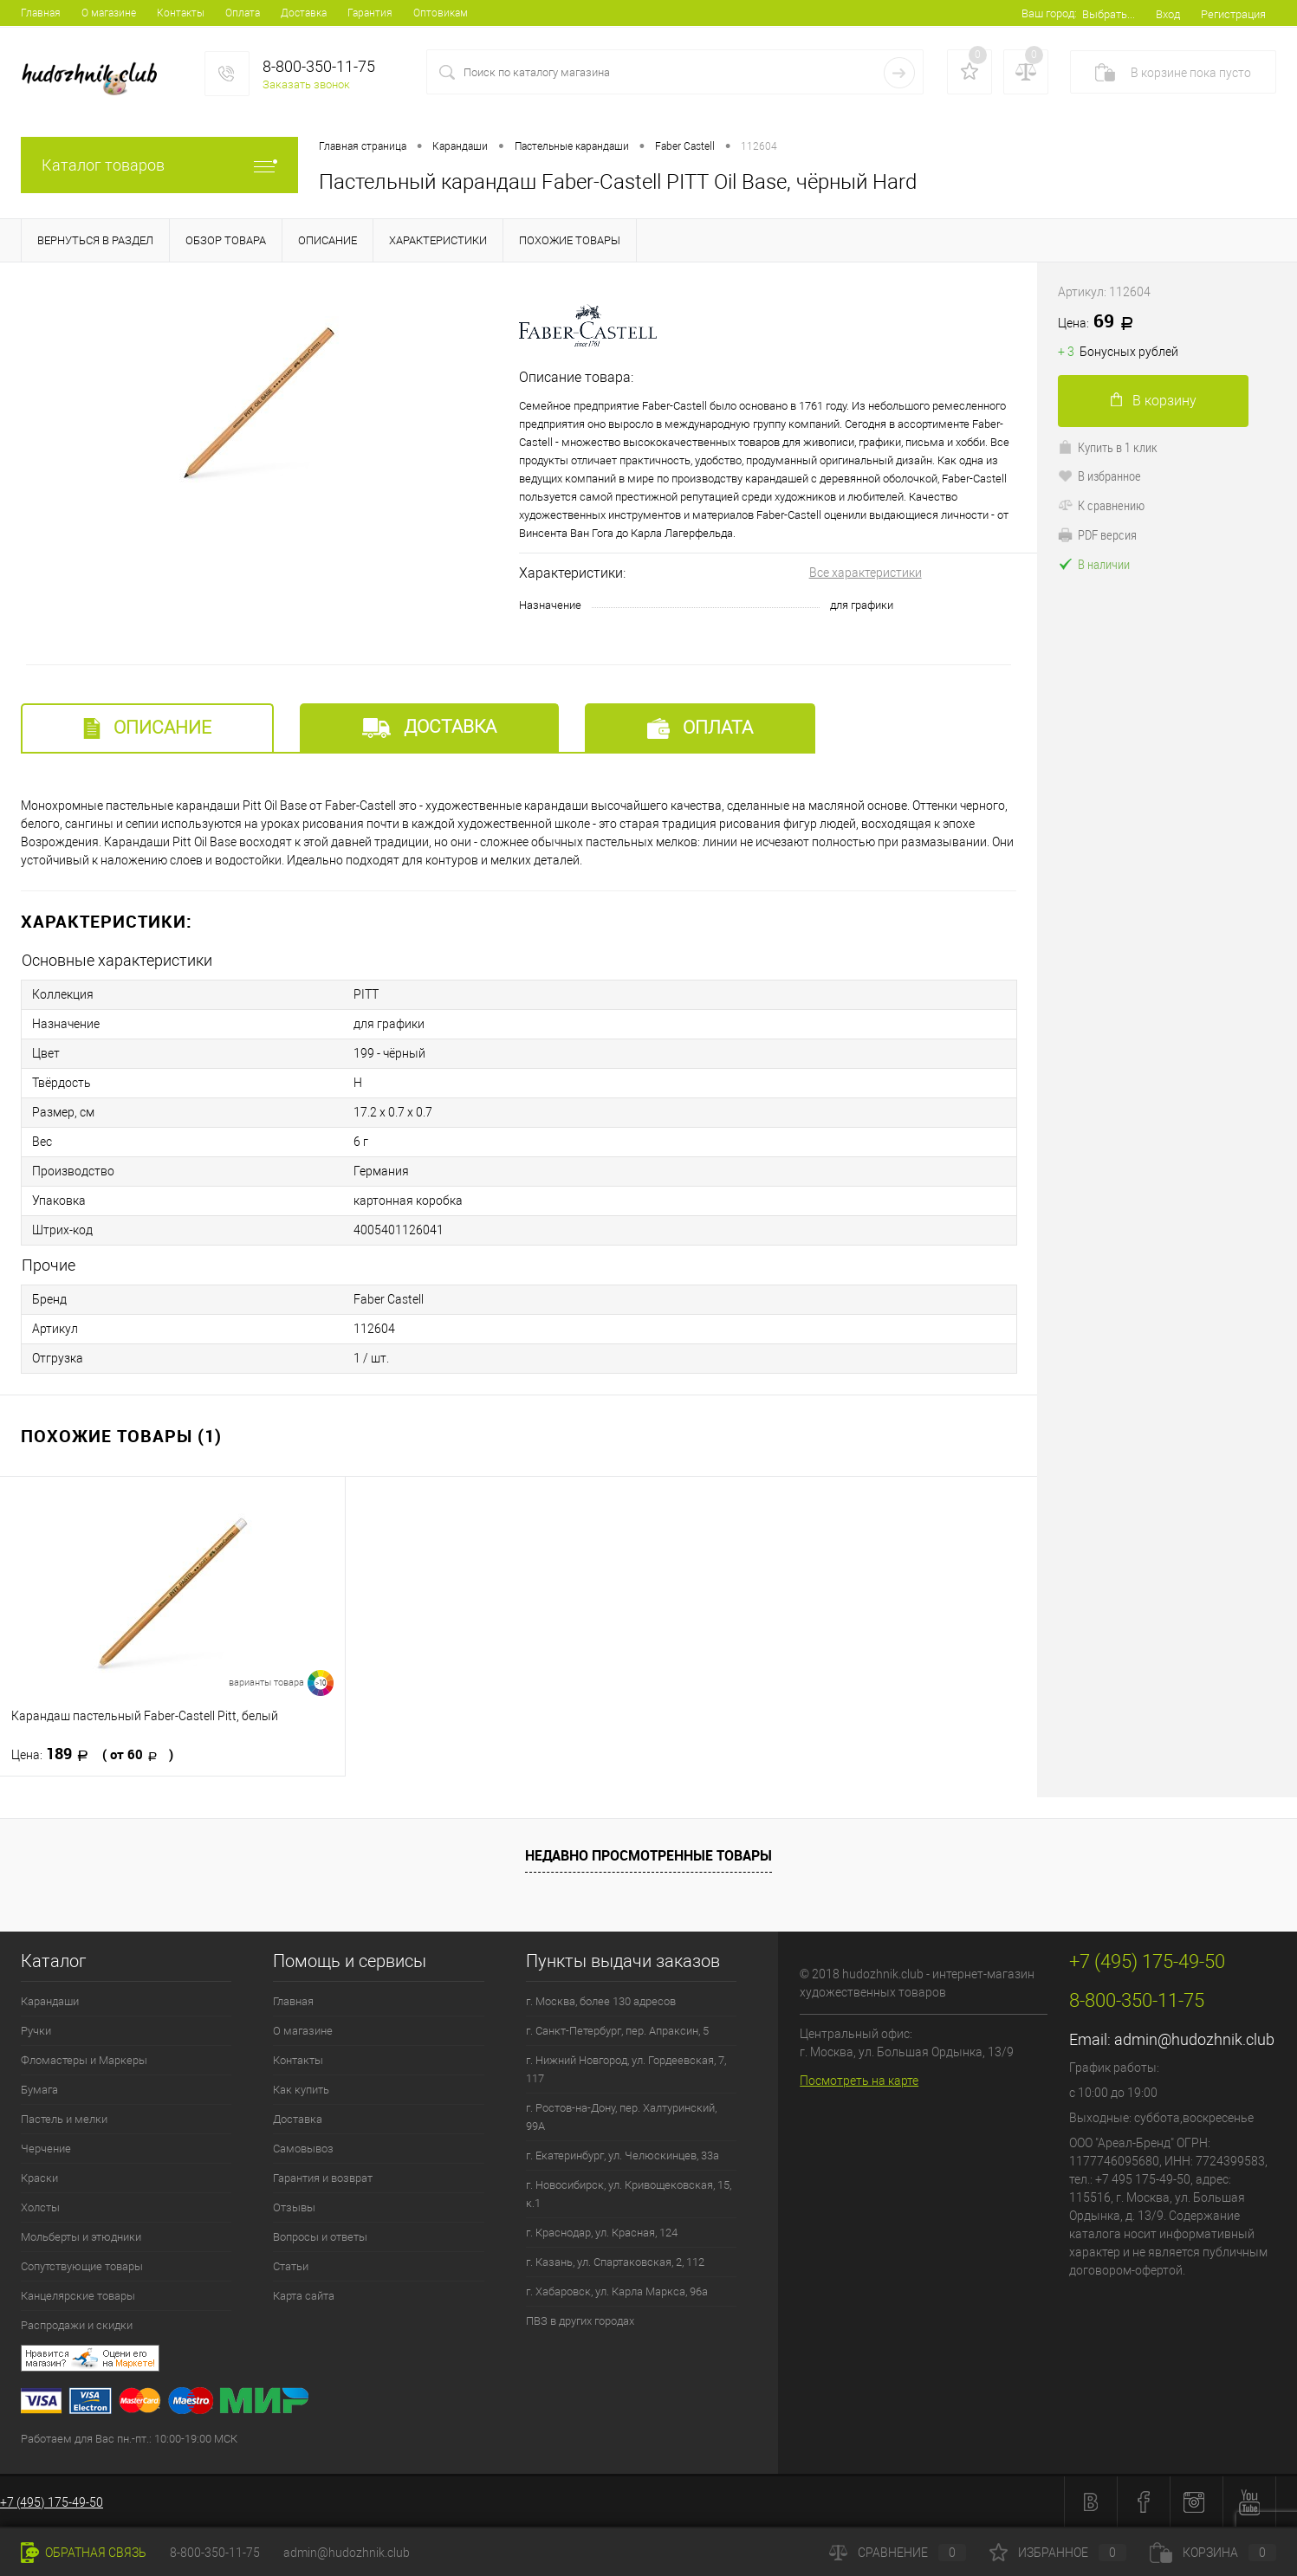 This screenshot has width=1297, height=2576. What do you see at coordinates (1101, 322) in the screenshot?
I see `69` at bounding box center [1101, 322].